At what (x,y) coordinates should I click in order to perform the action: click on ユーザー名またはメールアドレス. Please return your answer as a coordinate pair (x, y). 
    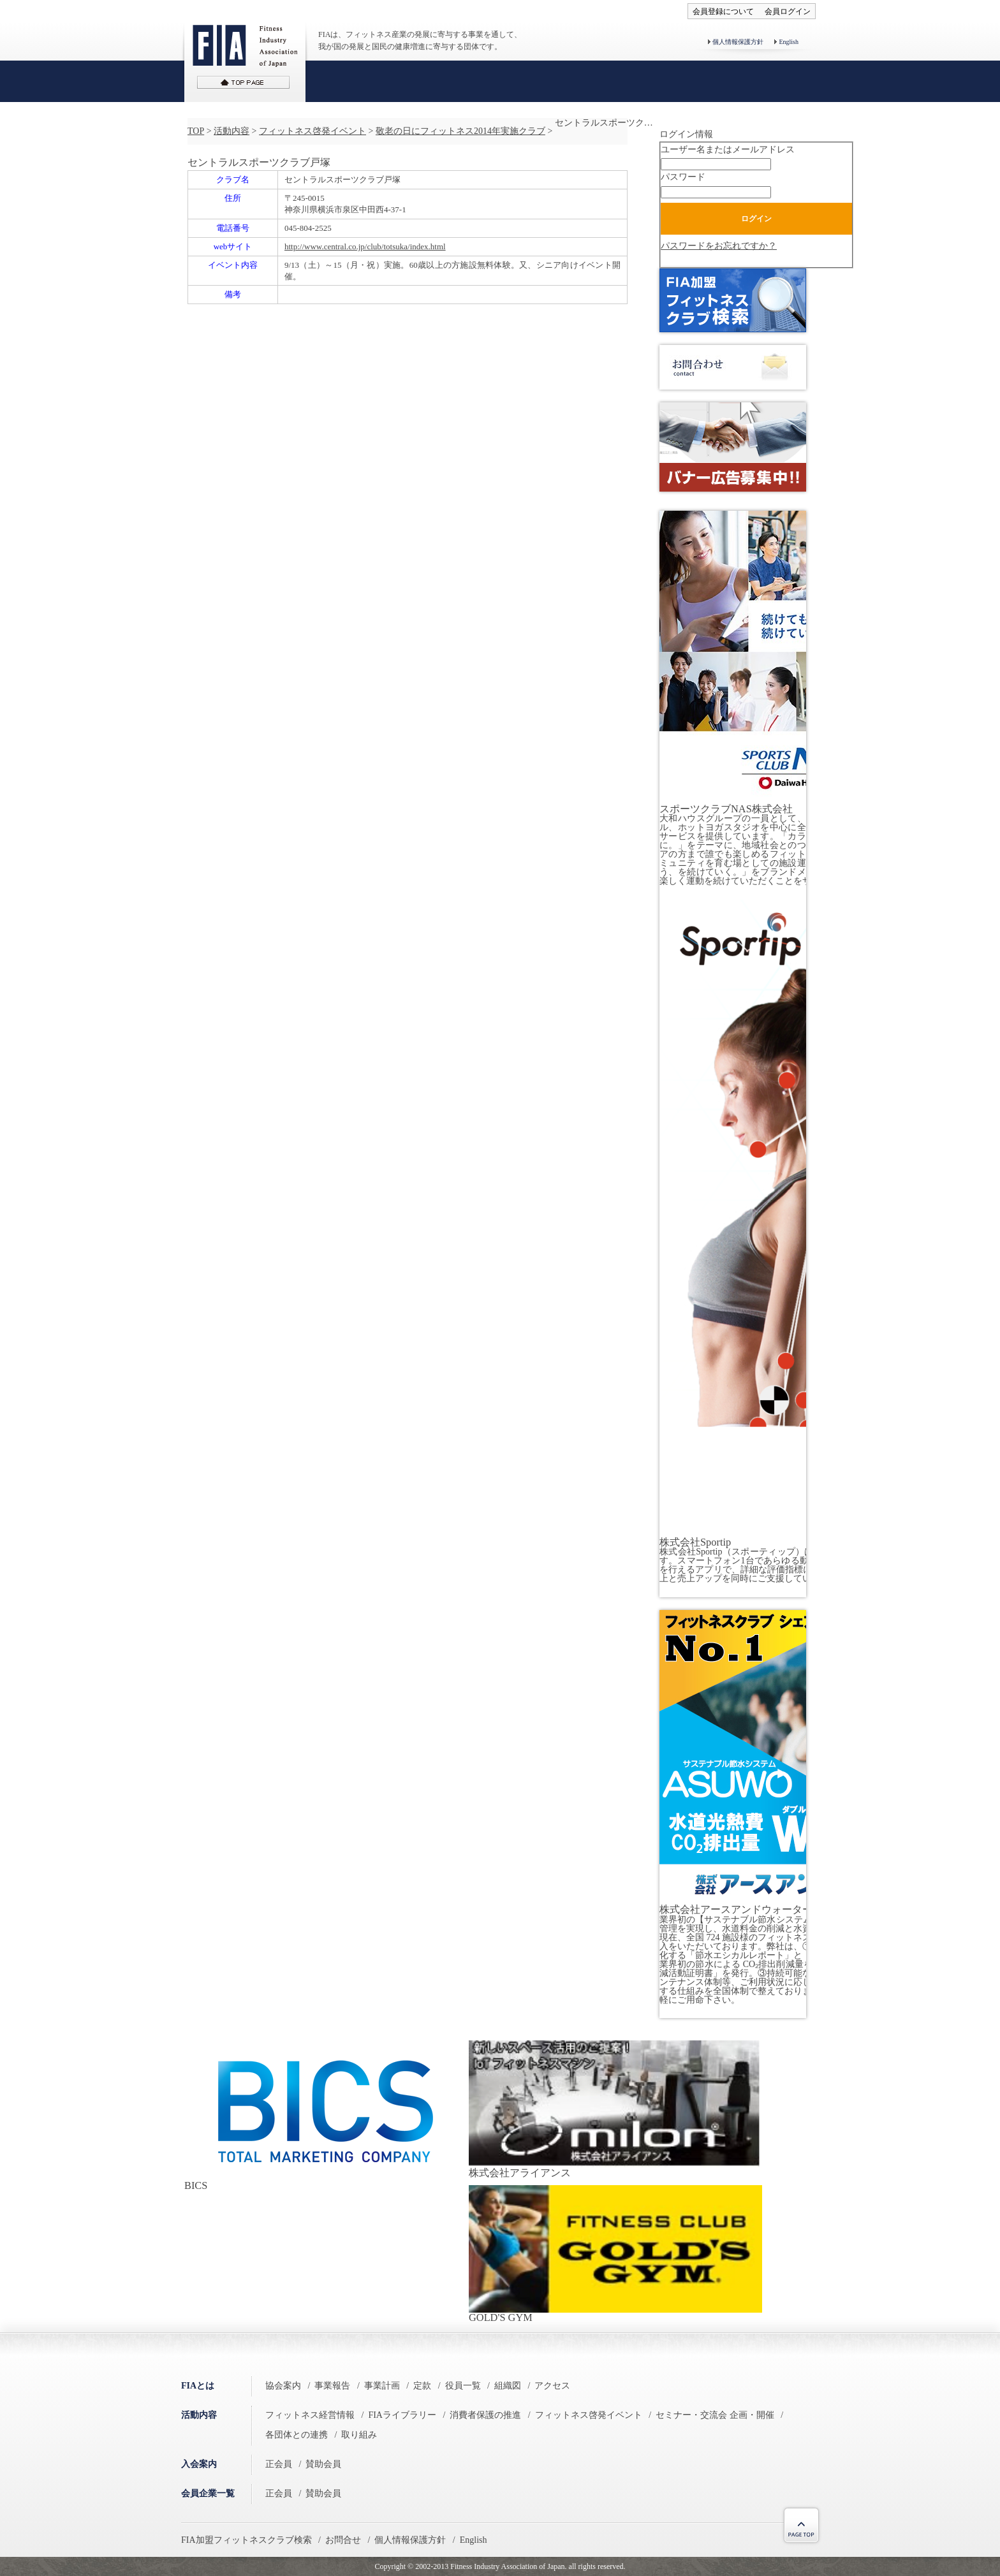
    Looking at the image, I should click on (728, 149).